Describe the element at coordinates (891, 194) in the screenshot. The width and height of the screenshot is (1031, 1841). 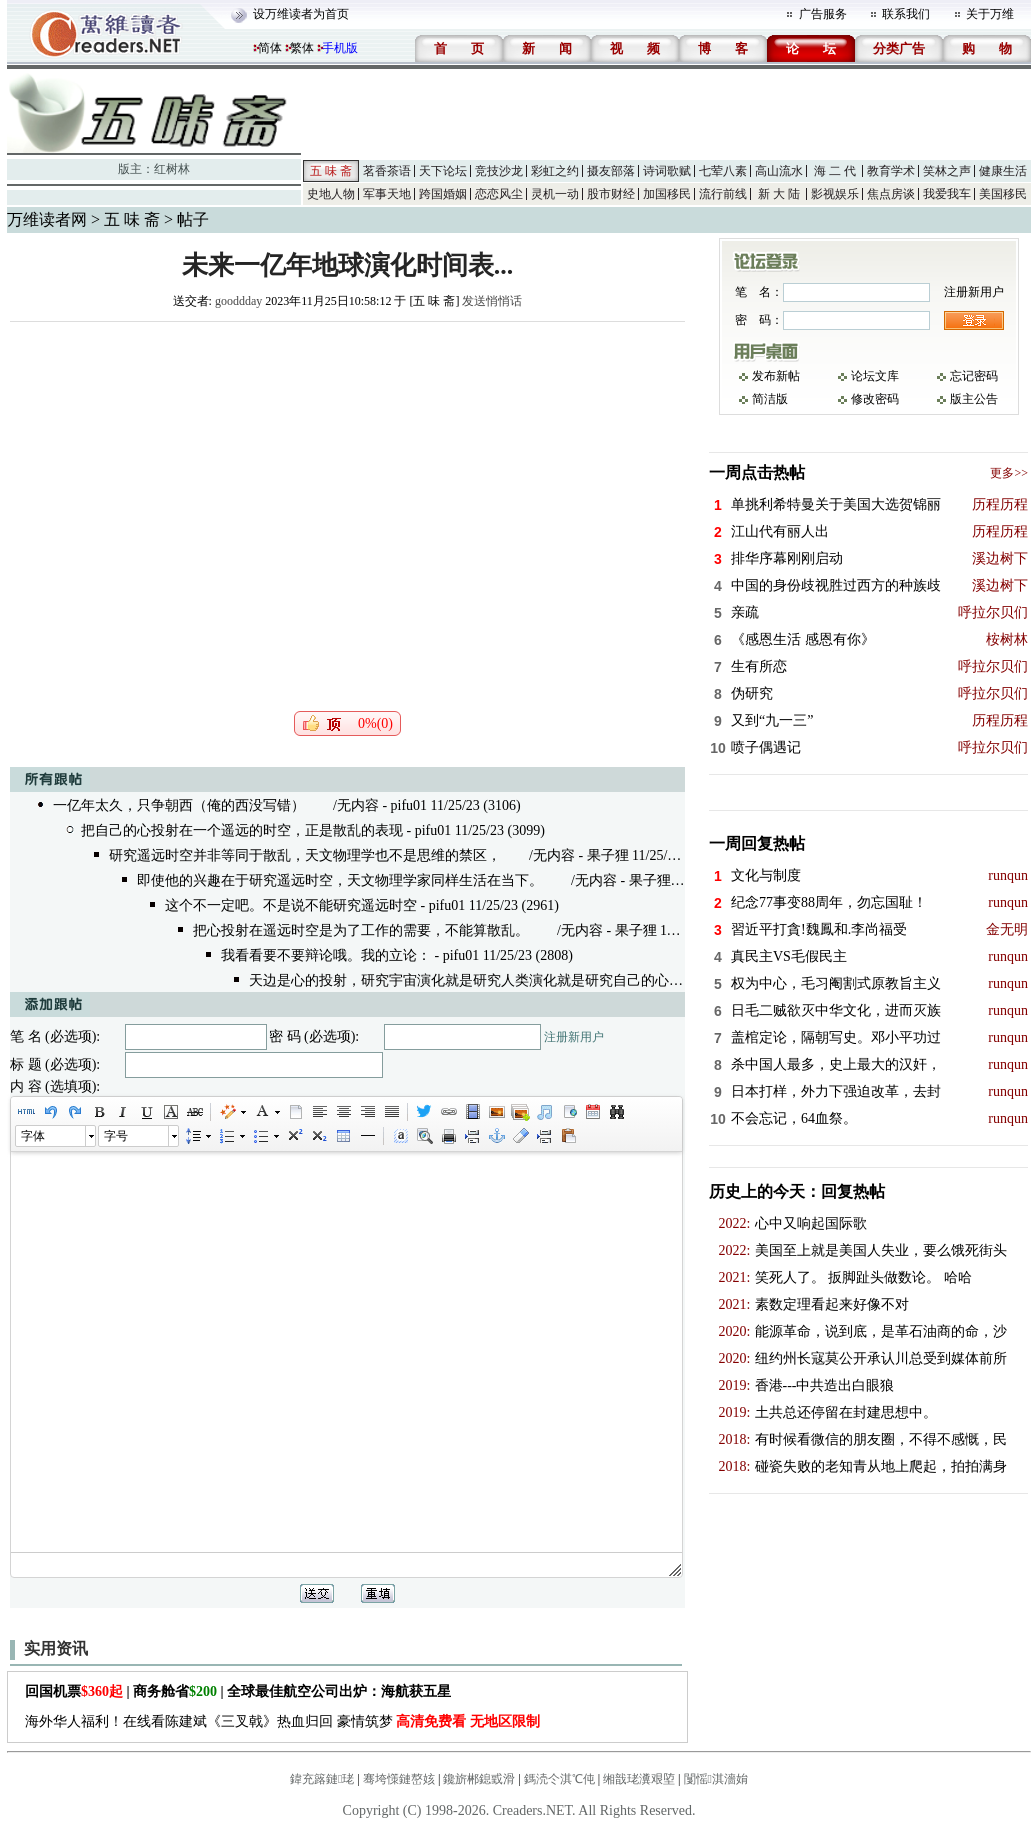
I see `焦点房谈` at that location.